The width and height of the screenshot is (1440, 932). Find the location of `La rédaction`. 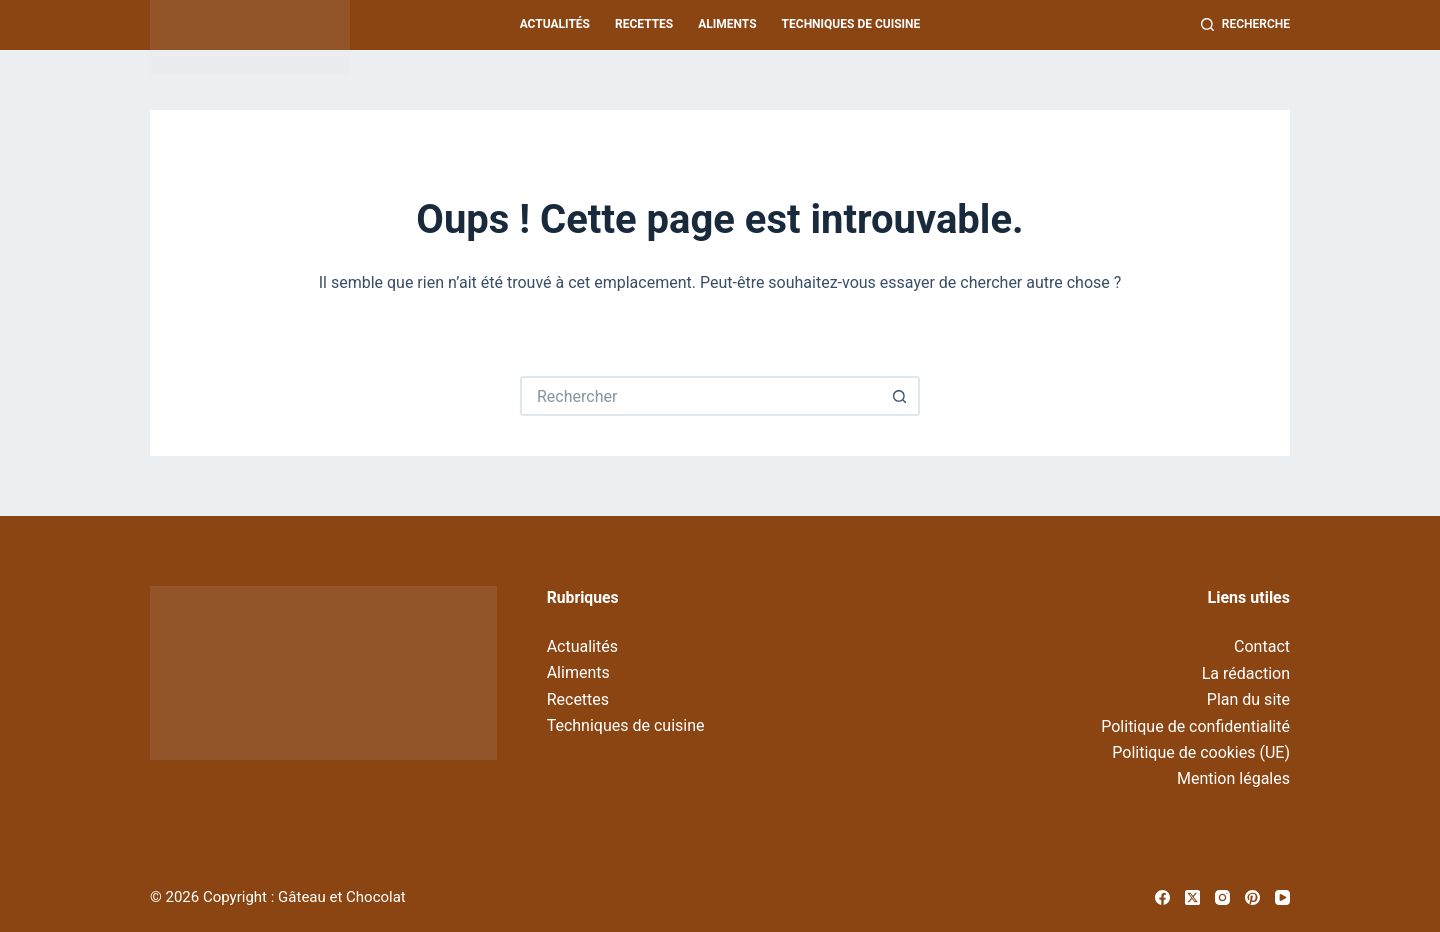

La rédaction is located at coordinates (1246, 673).